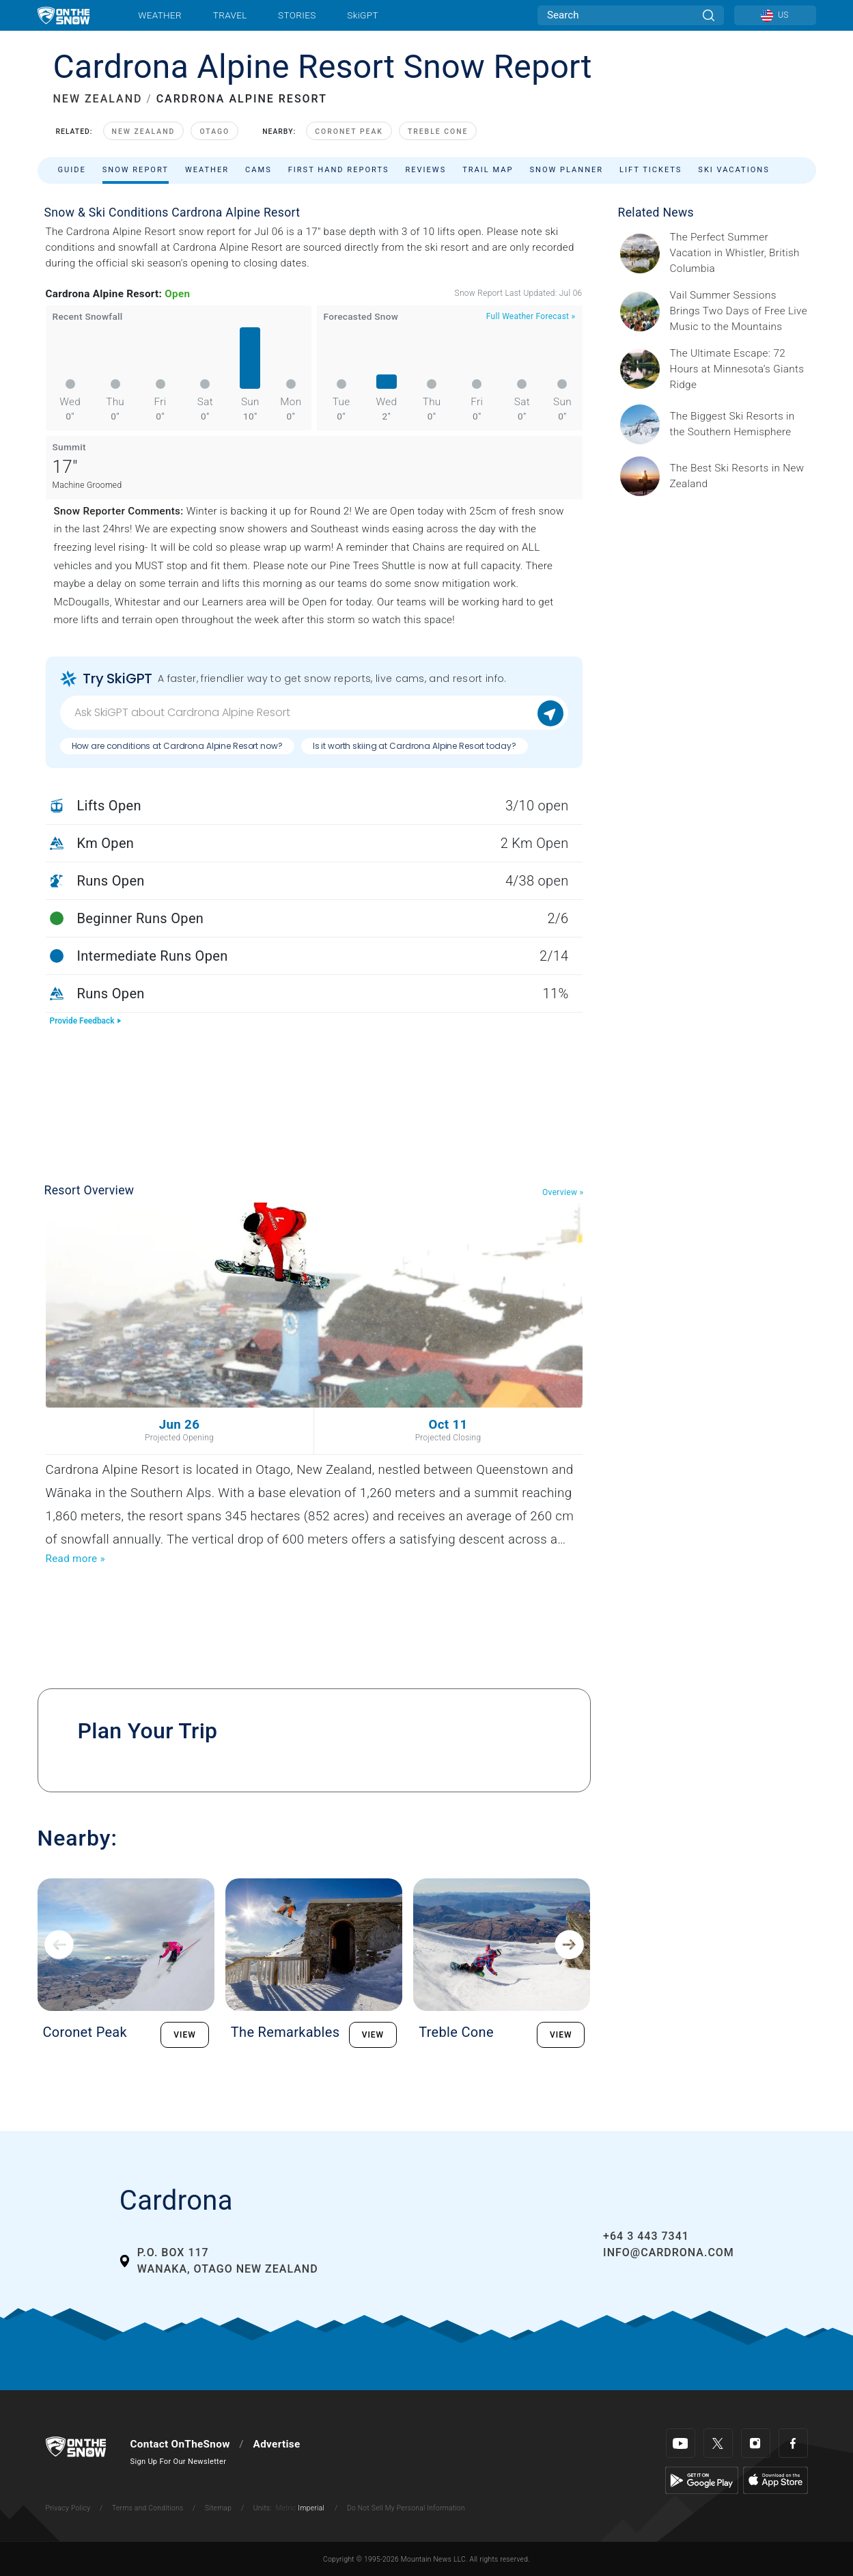 Image resolution: width=853 pixels, height=2576 pixels. What do you see at coordinates (425, 169) in the screenshot?
I see `Reviews` at bounding box center [425, 169].